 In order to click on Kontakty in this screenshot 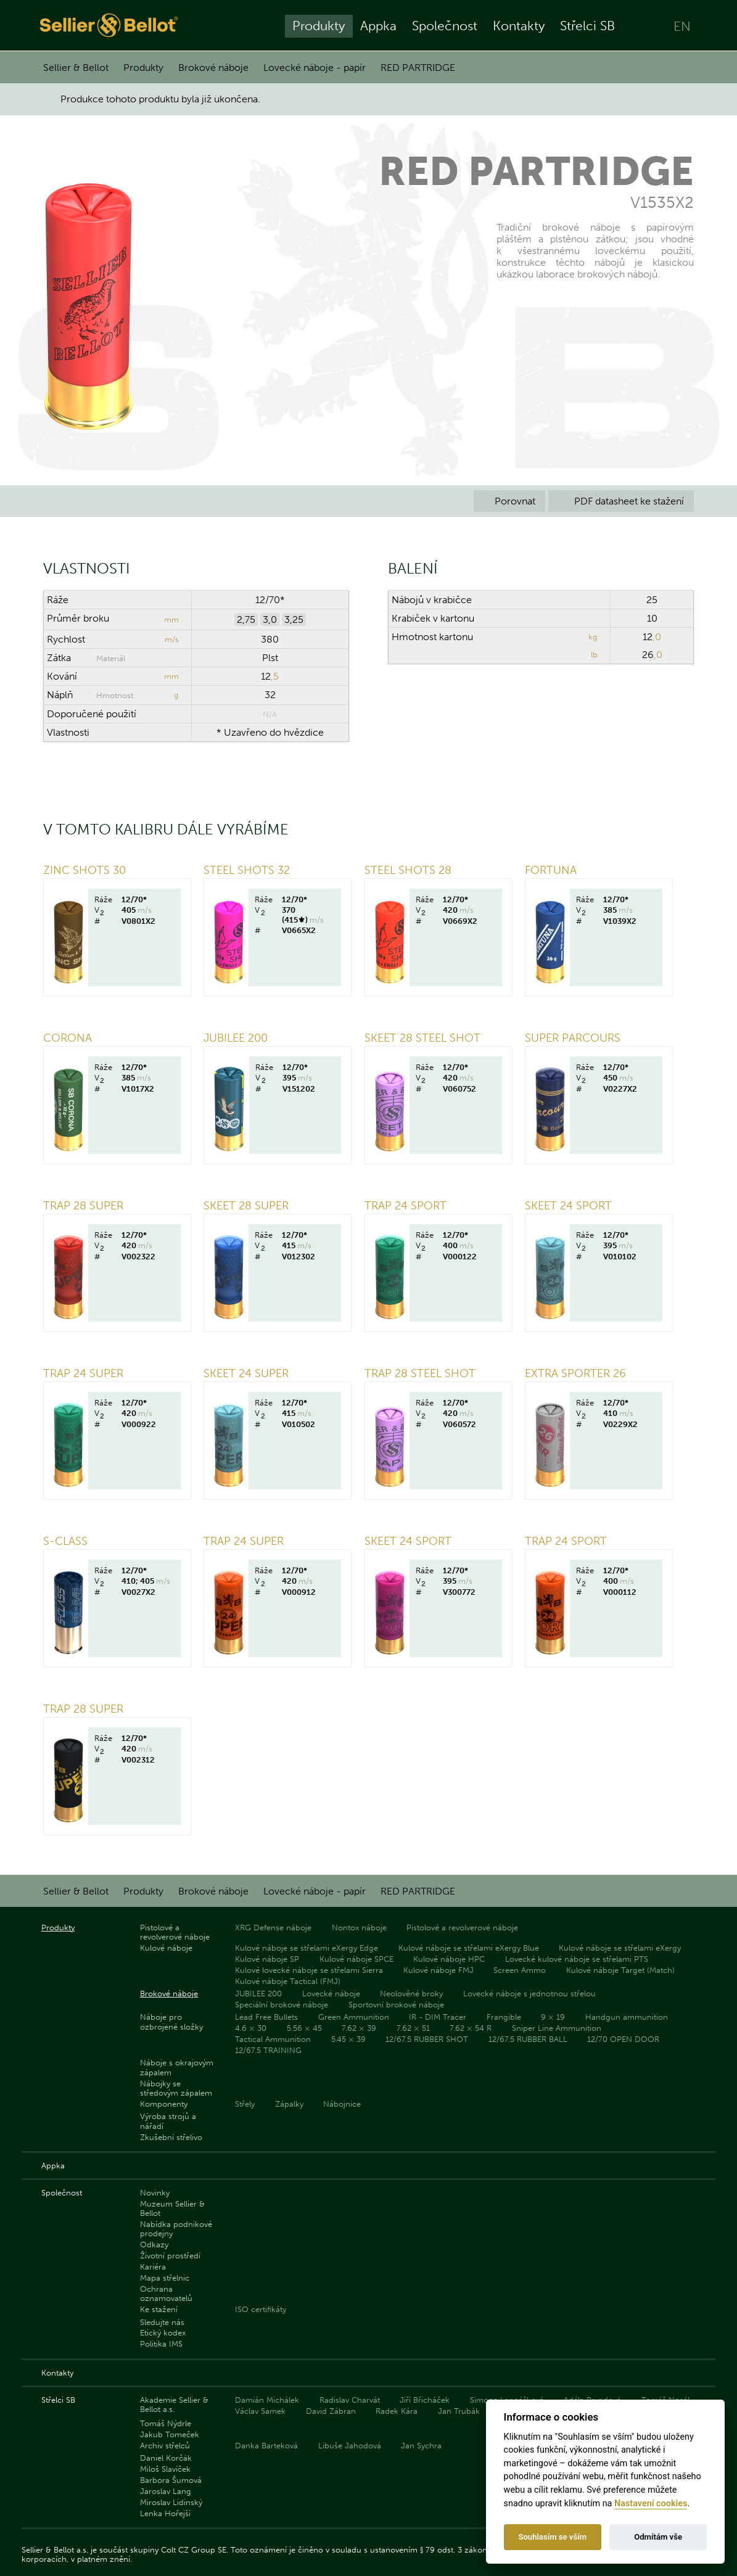, I will do `click(519, 25)`.